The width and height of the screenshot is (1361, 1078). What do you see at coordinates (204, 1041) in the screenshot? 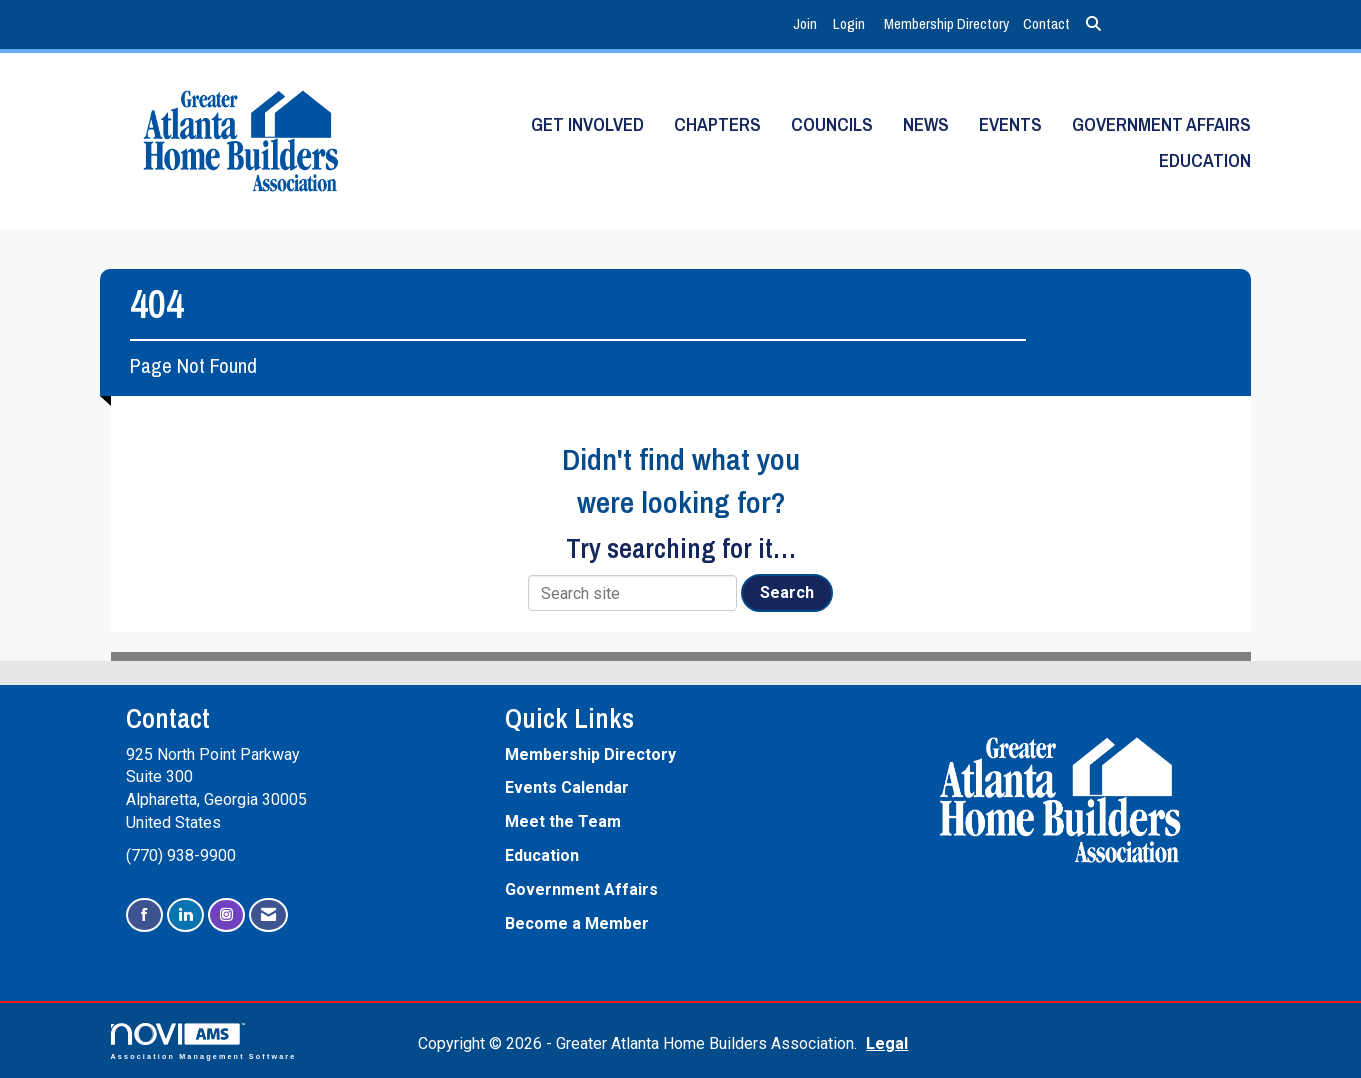
I see `Association Management Software` at bounding box center [204, 1041].